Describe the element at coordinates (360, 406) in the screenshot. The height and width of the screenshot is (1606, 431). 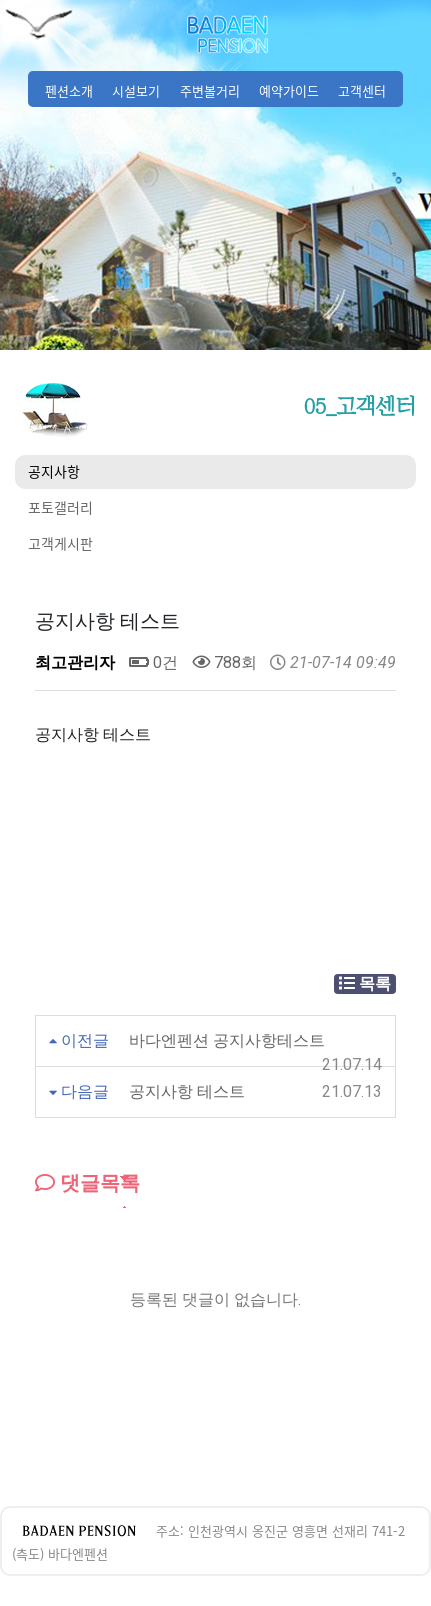
I see `05_고객센터` at that location.